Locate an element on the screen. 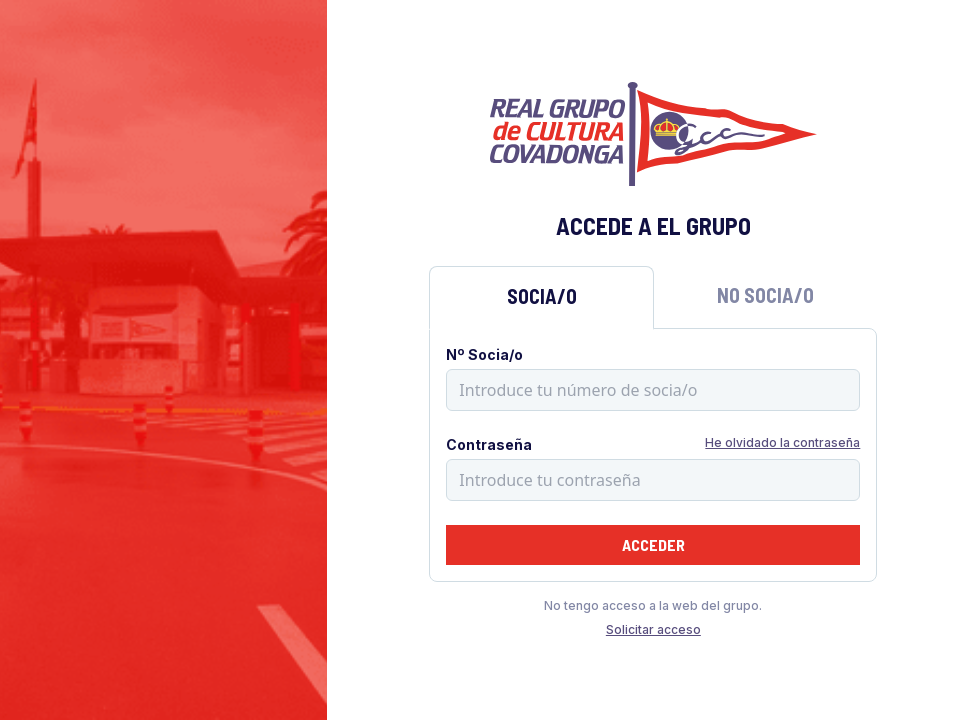  Contraseña is located at coordinates (489, 444).